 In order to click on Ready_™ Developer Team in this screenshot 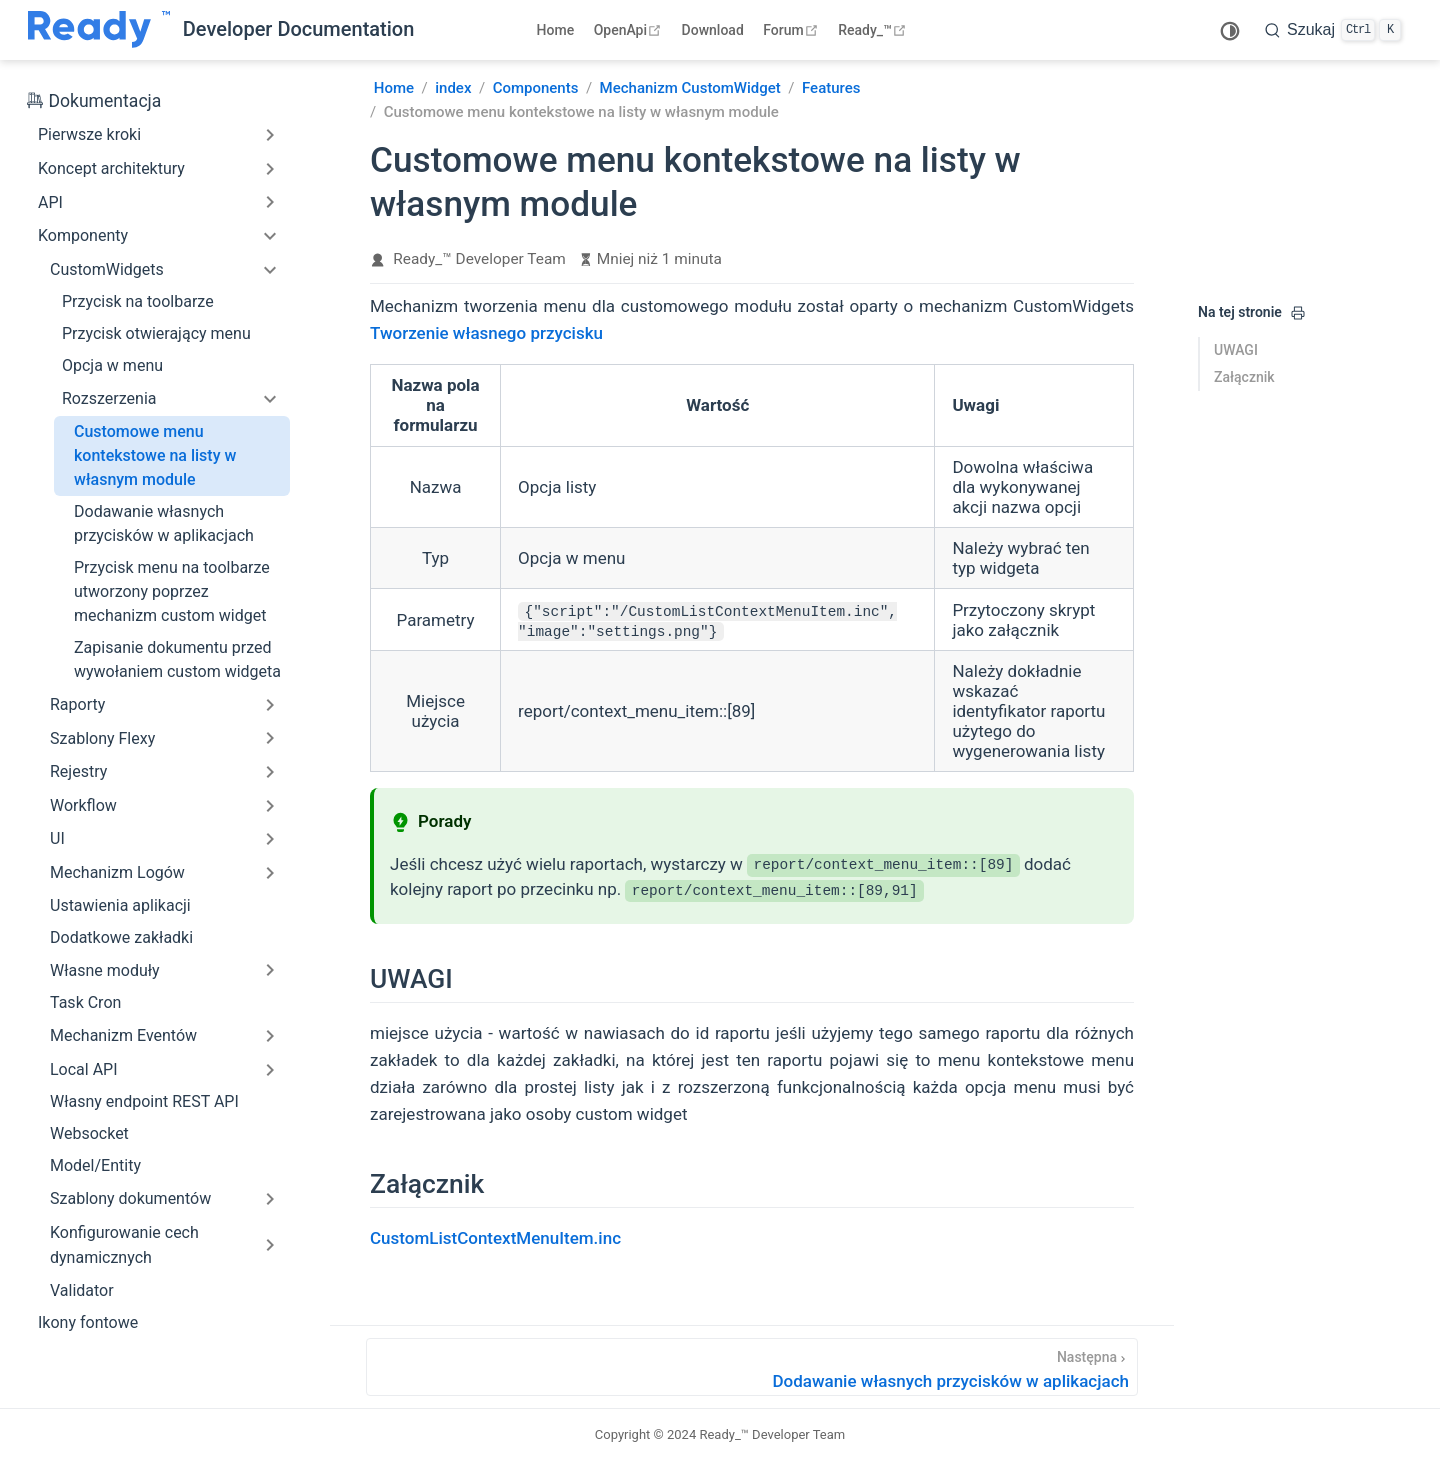, I will do `click(479, 259)`.